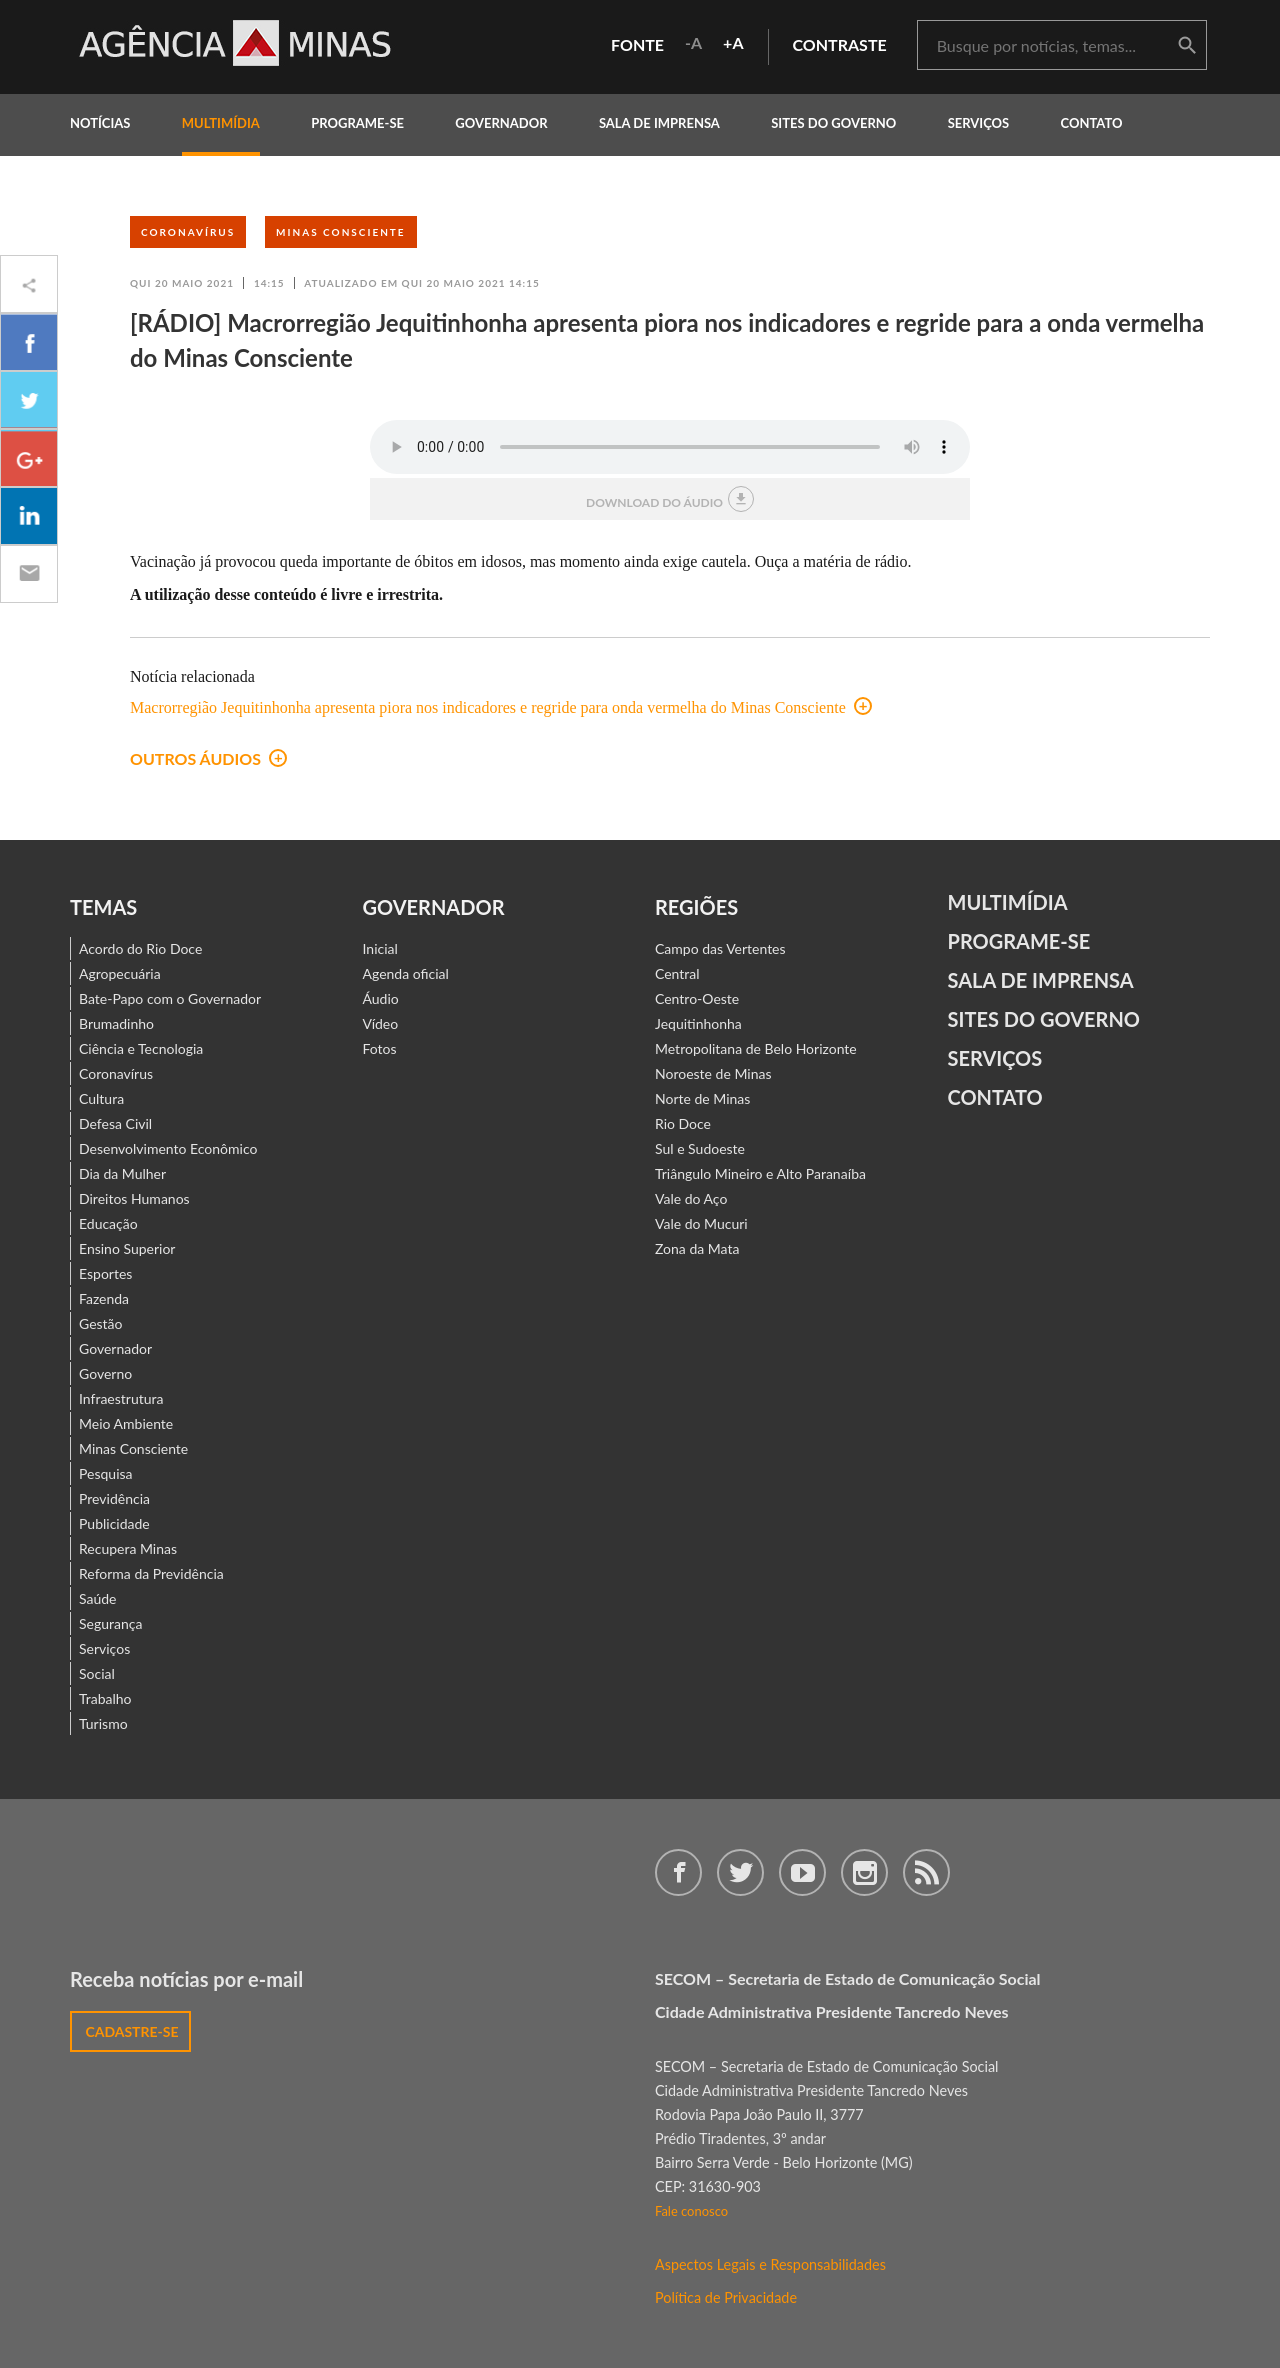 Image resolution: width=1280 pixels, height=2368 pixels. What do you see at coordinates (108, 1223) in the screenshot?
I see `Educação` at bounding box center [108, 1223].